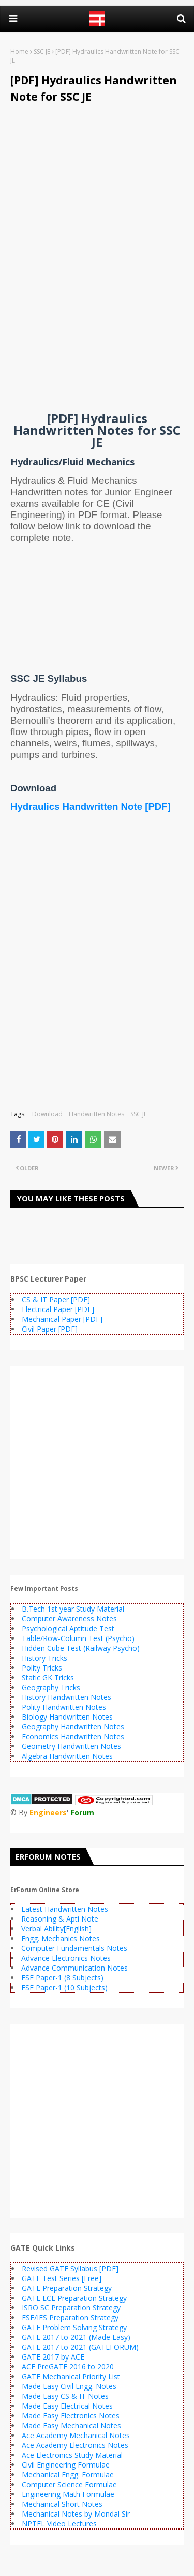 The image size is (194, 2576). I want to click on Computer Fundamentals Notes, so click(74, 1948).